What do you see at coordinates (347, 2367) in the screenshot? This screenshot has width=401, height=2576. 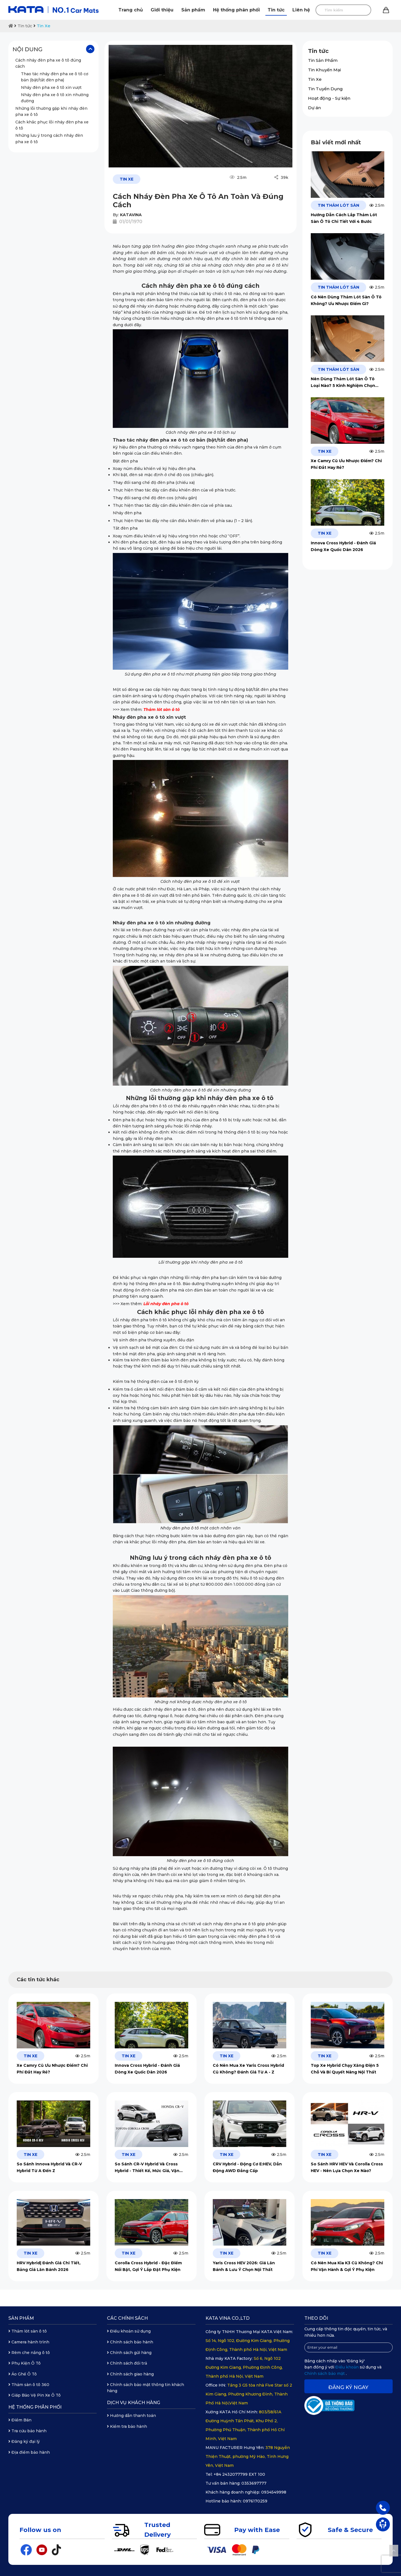 I see `Điều khoản` at bounding box center [347, 2367].